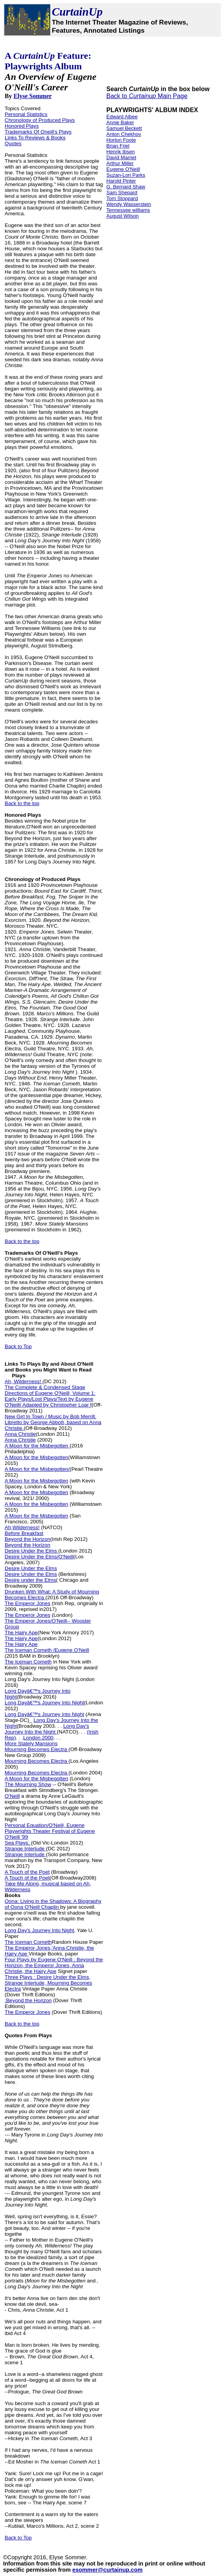  What do you see at coordinates (27, 1872) in the screenshot?
I see `A Touch of the Poet` at bounding box center [27, 1872].